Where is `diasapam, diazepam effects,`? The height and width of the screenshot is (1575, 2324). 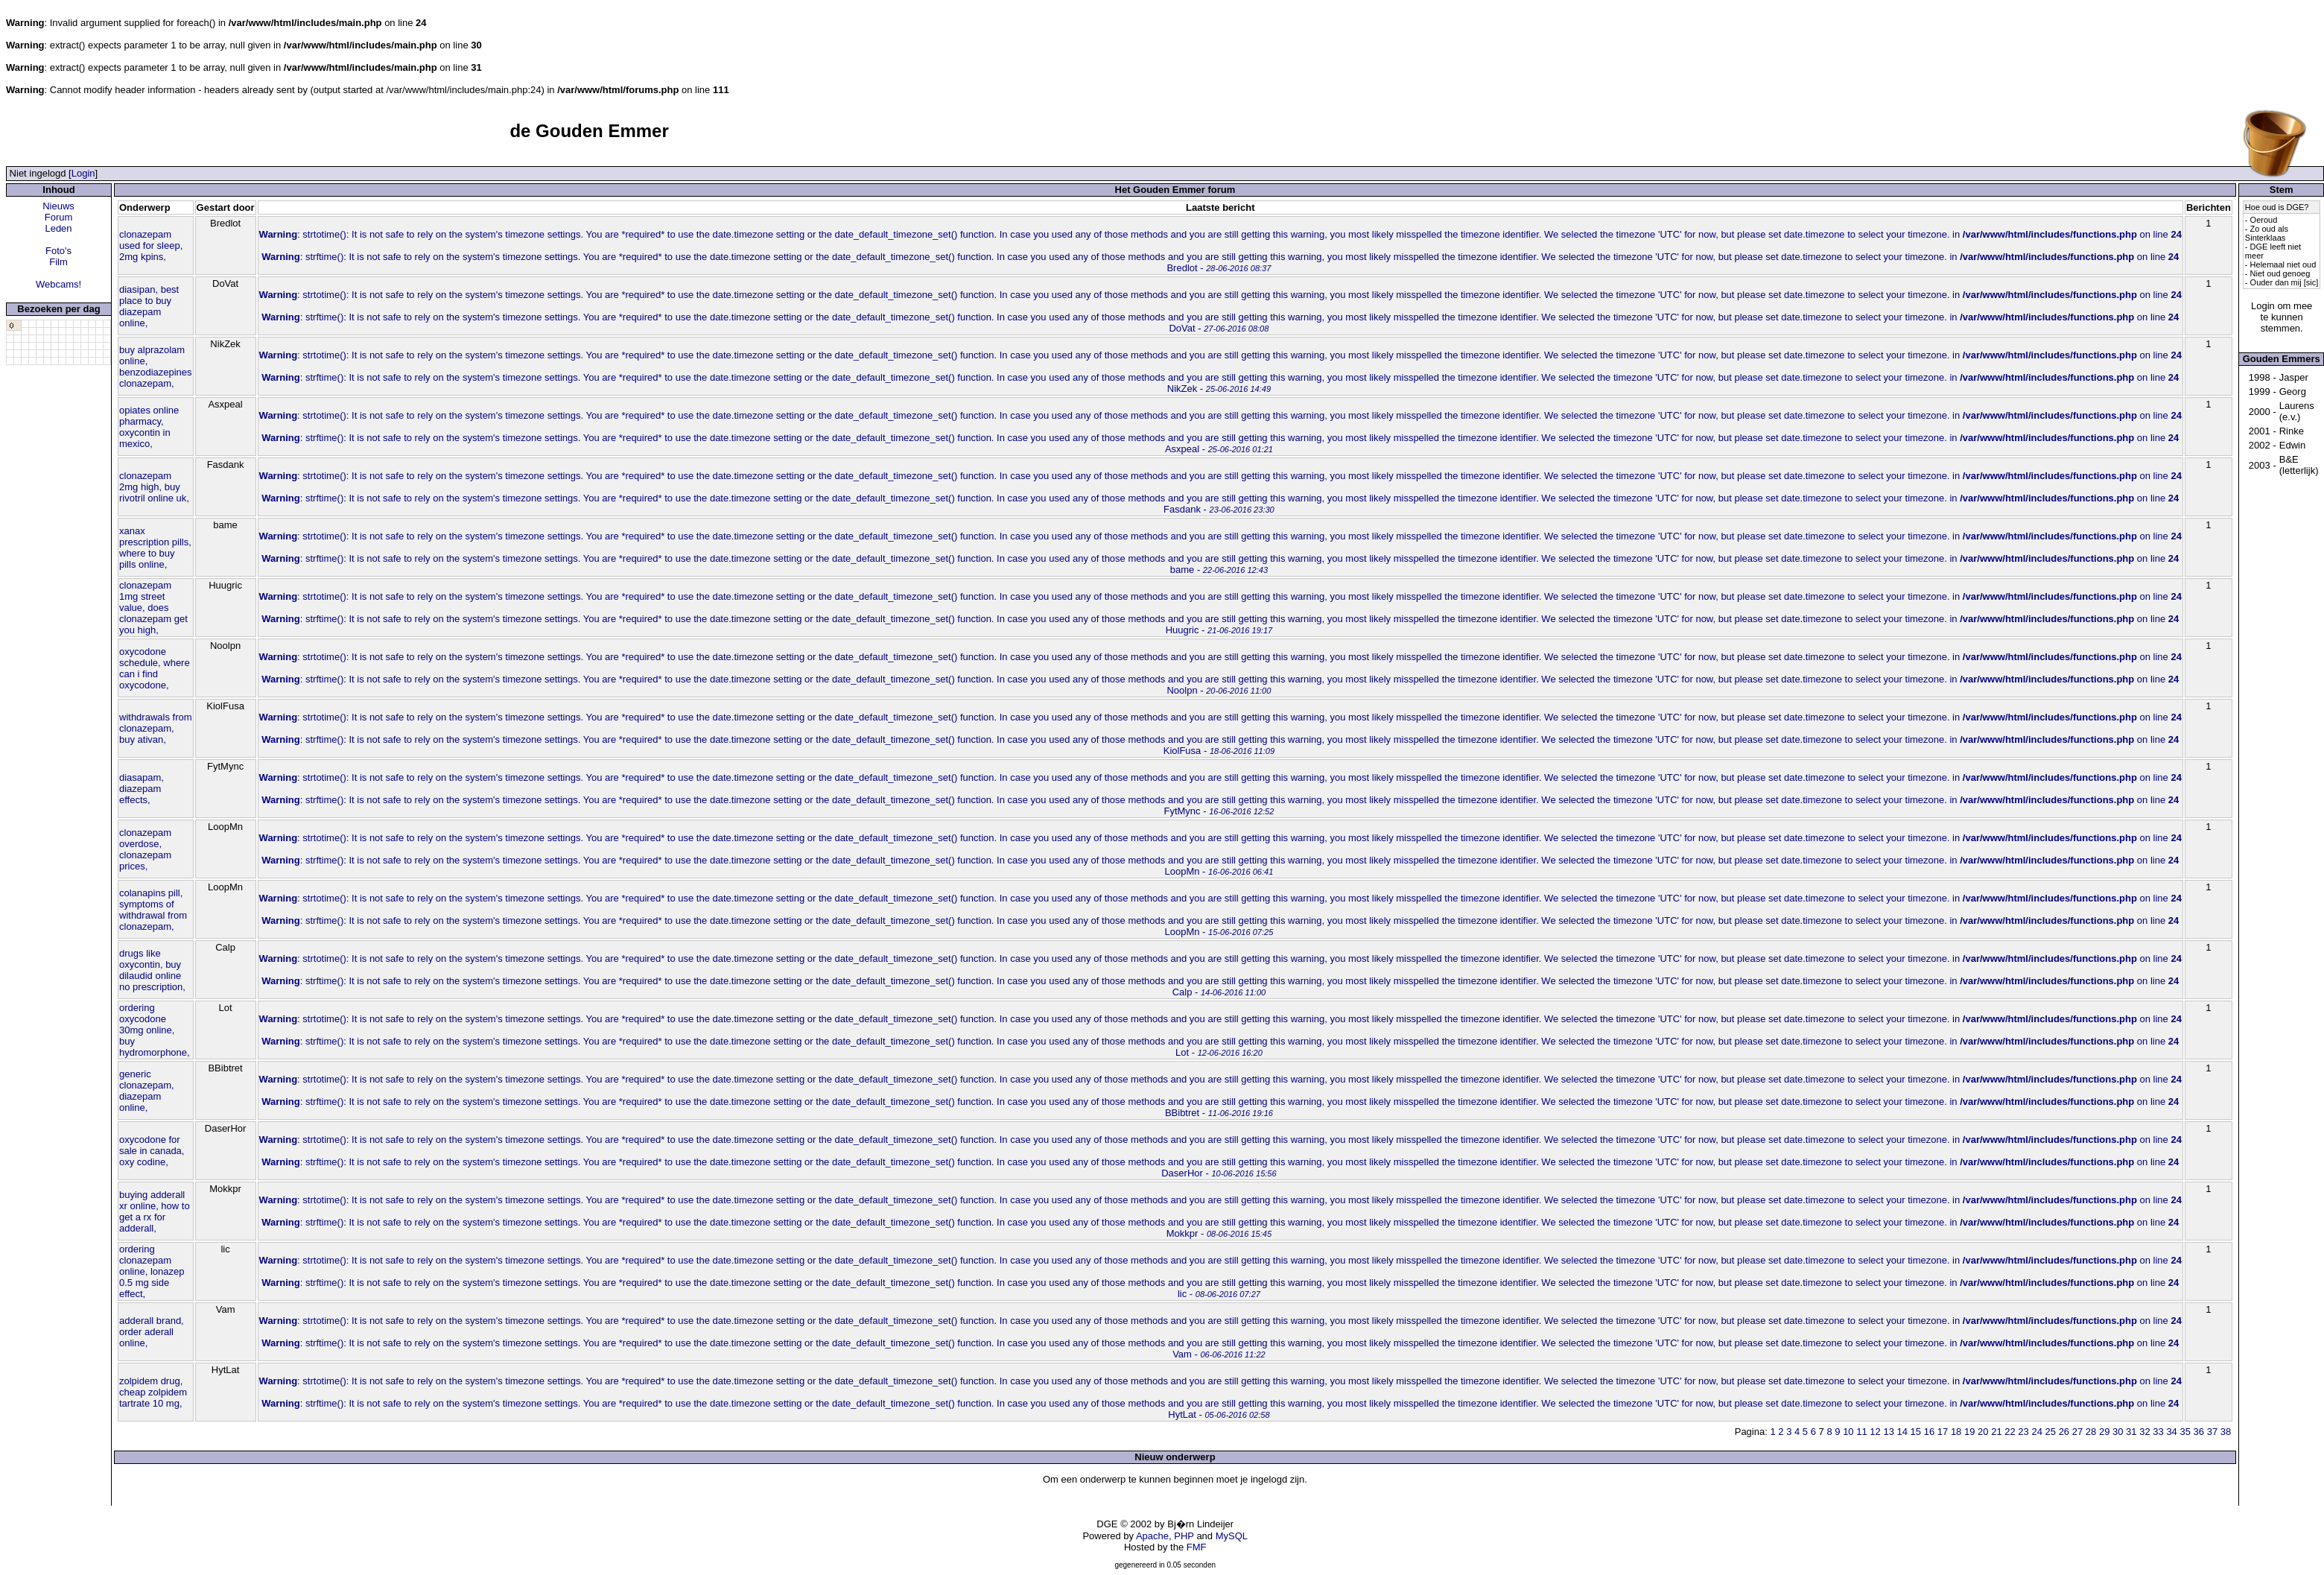
diasapam, diazepam effects, is located at coordinates (141, 788).